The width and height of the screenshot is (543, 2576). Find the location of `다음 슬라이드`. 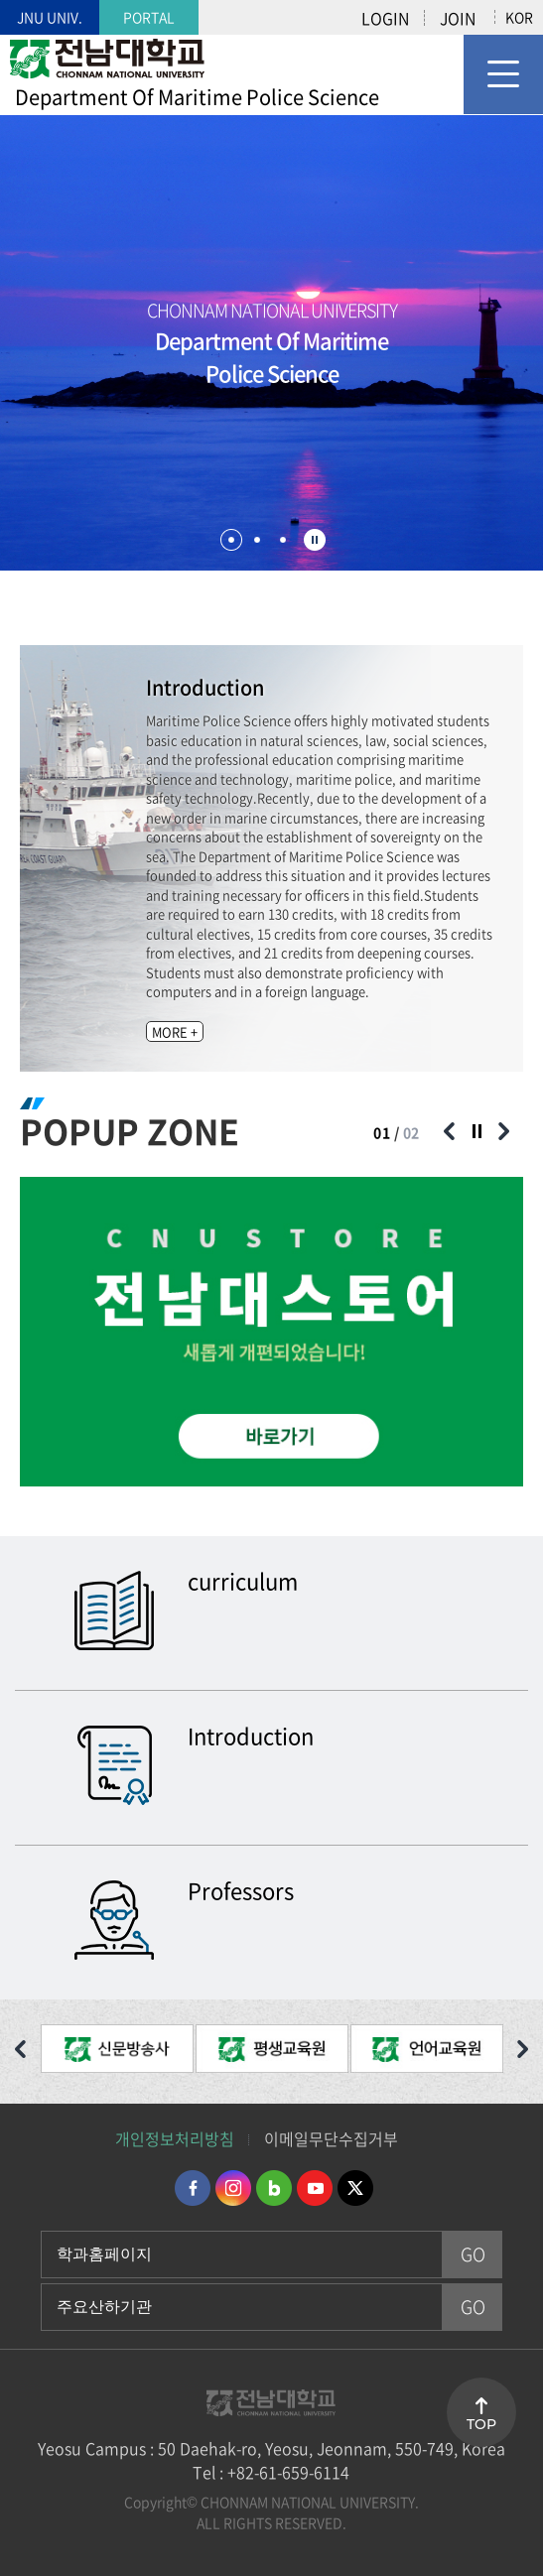

다음 슬라이드 is located at coordinates (503, 1131).